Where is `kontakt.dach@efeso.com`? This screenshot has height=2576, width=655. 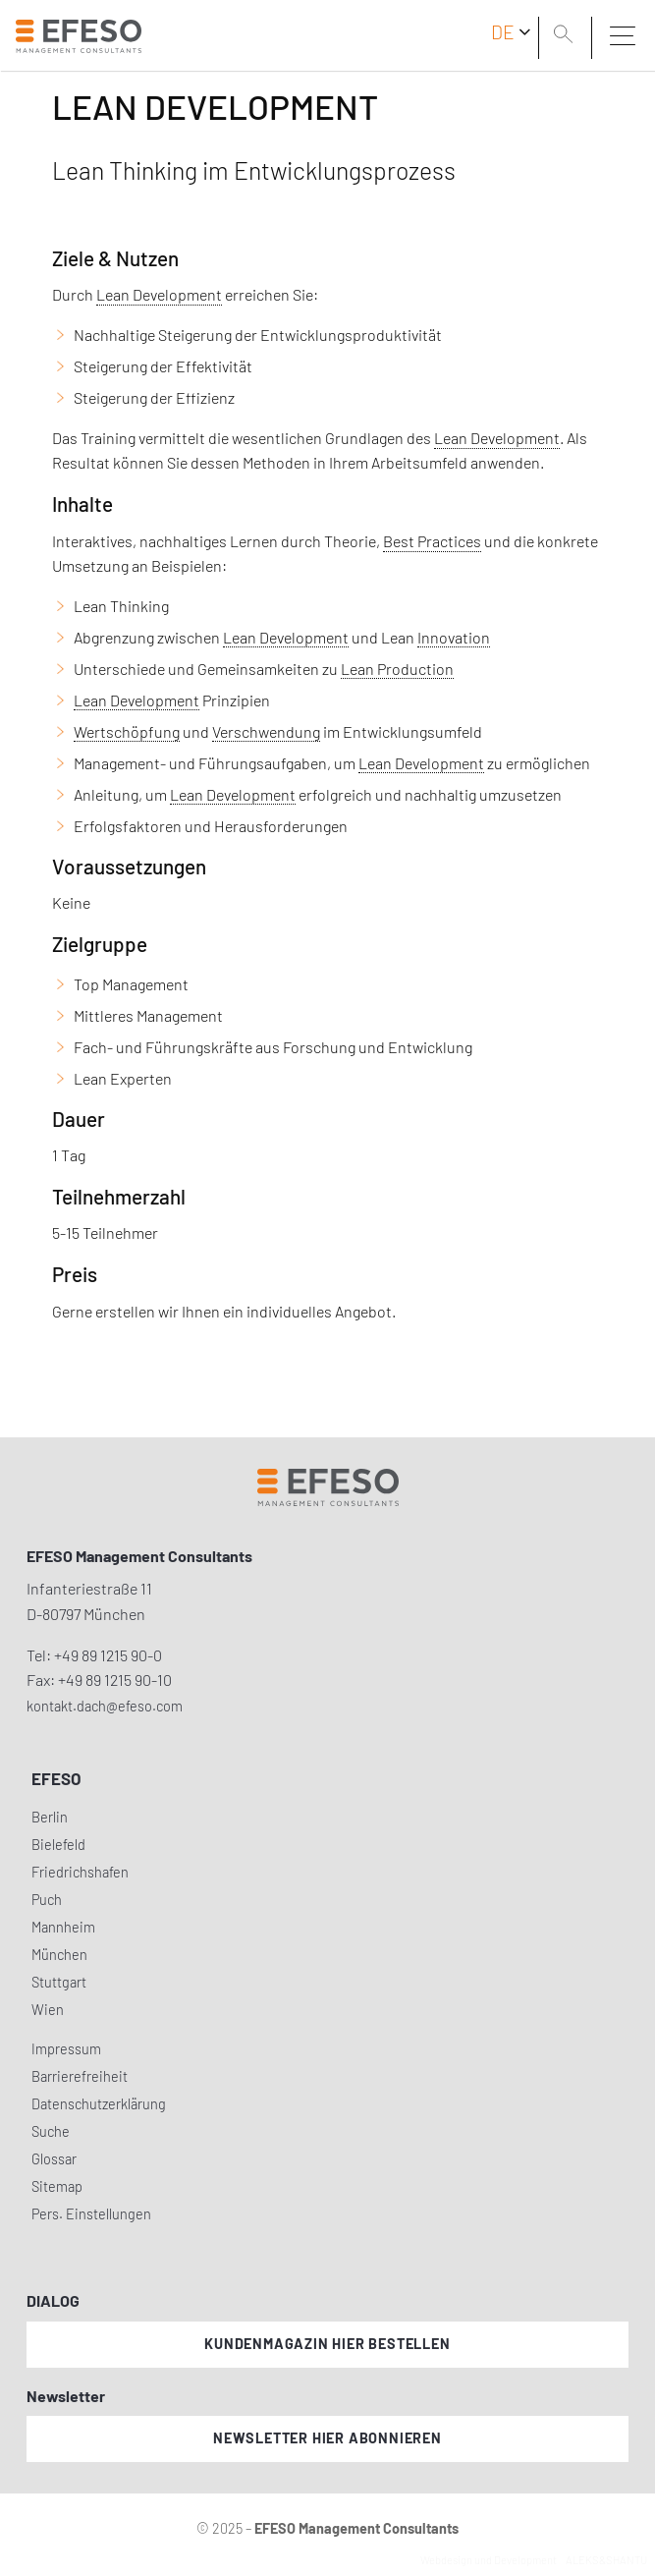 kontakt.dach@efeso.com is located at coordinates (105, 1706).